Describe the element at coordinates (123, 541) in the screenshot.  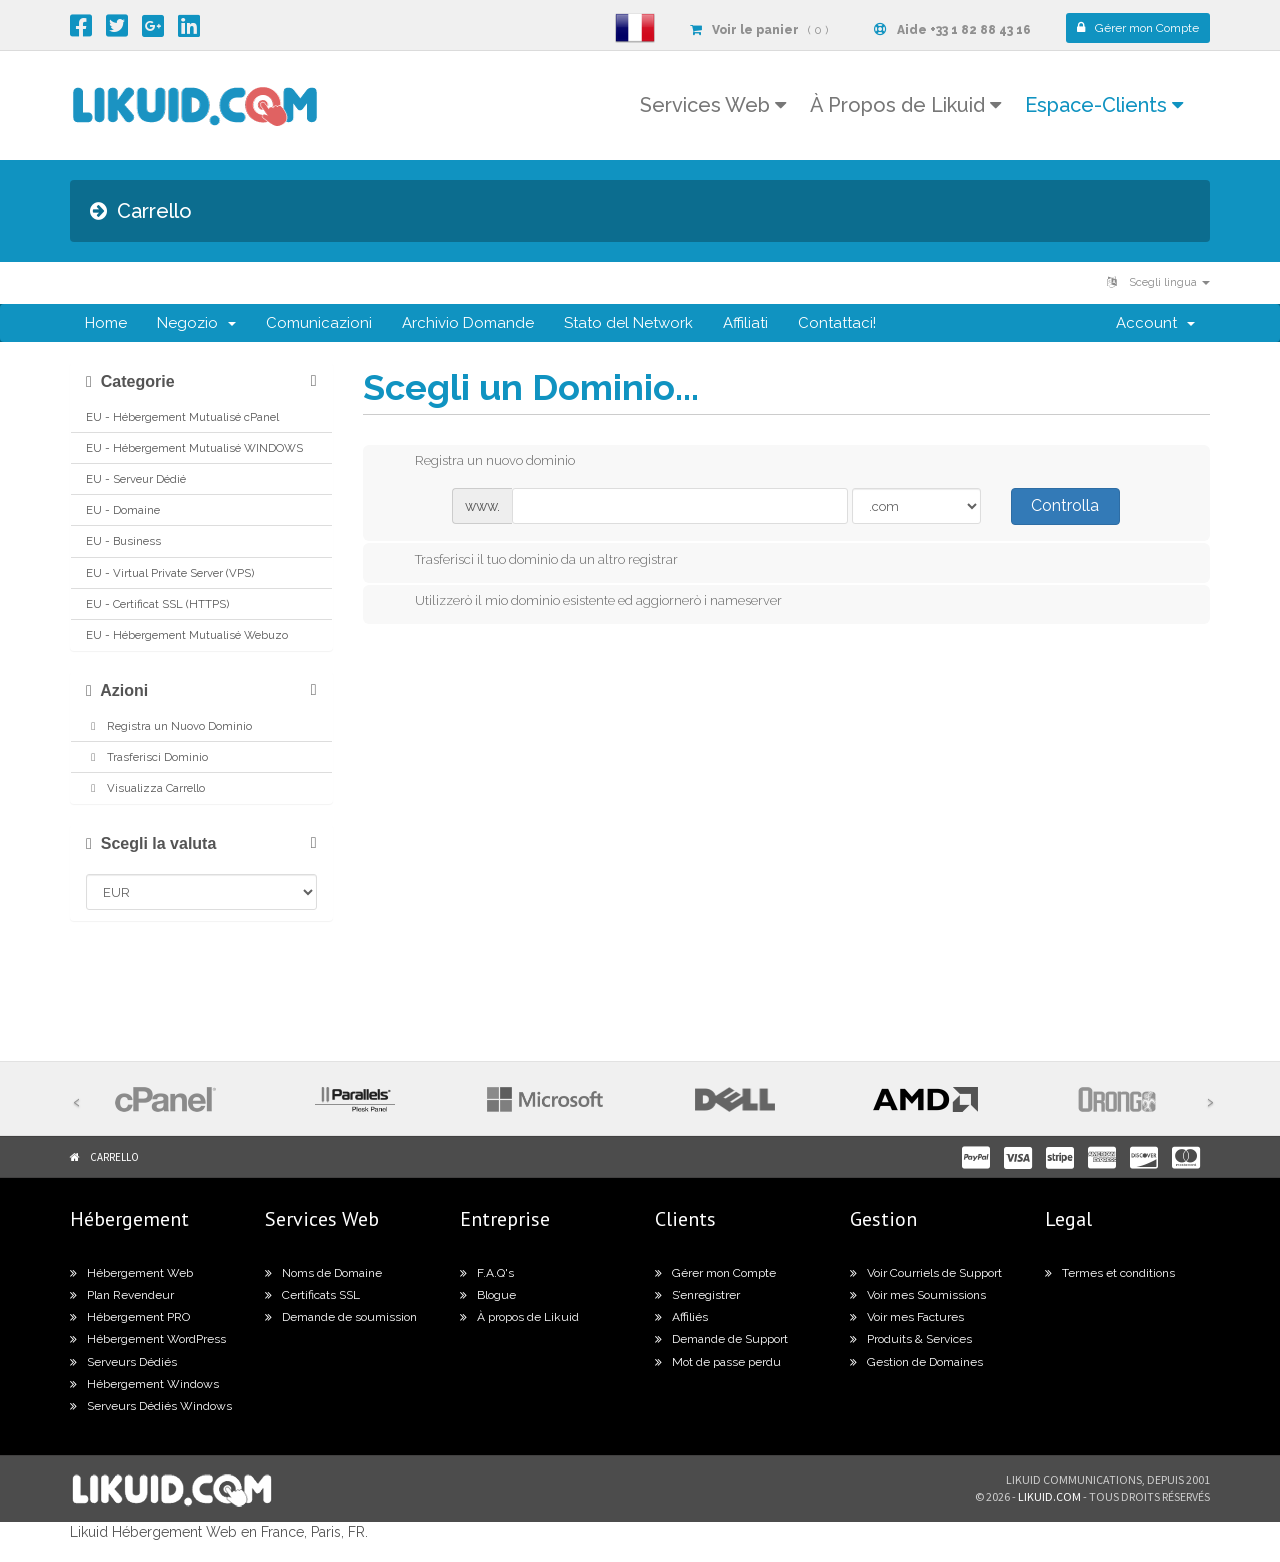
I see `EU - Business` at that location.